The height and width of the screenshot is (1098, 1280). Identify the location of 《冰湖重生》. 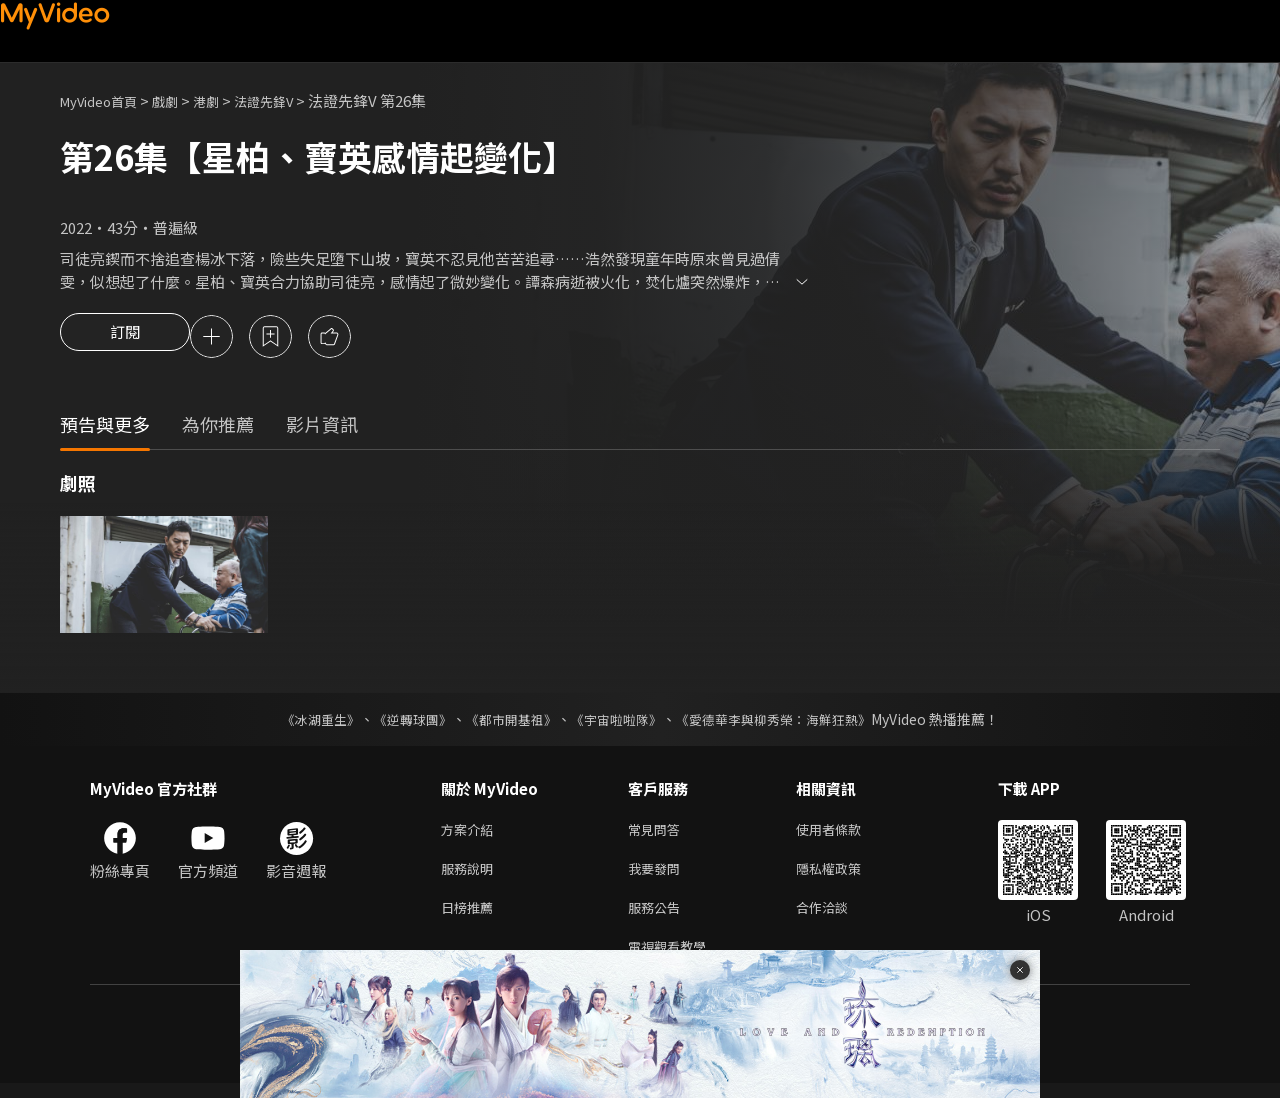
(303, 722).